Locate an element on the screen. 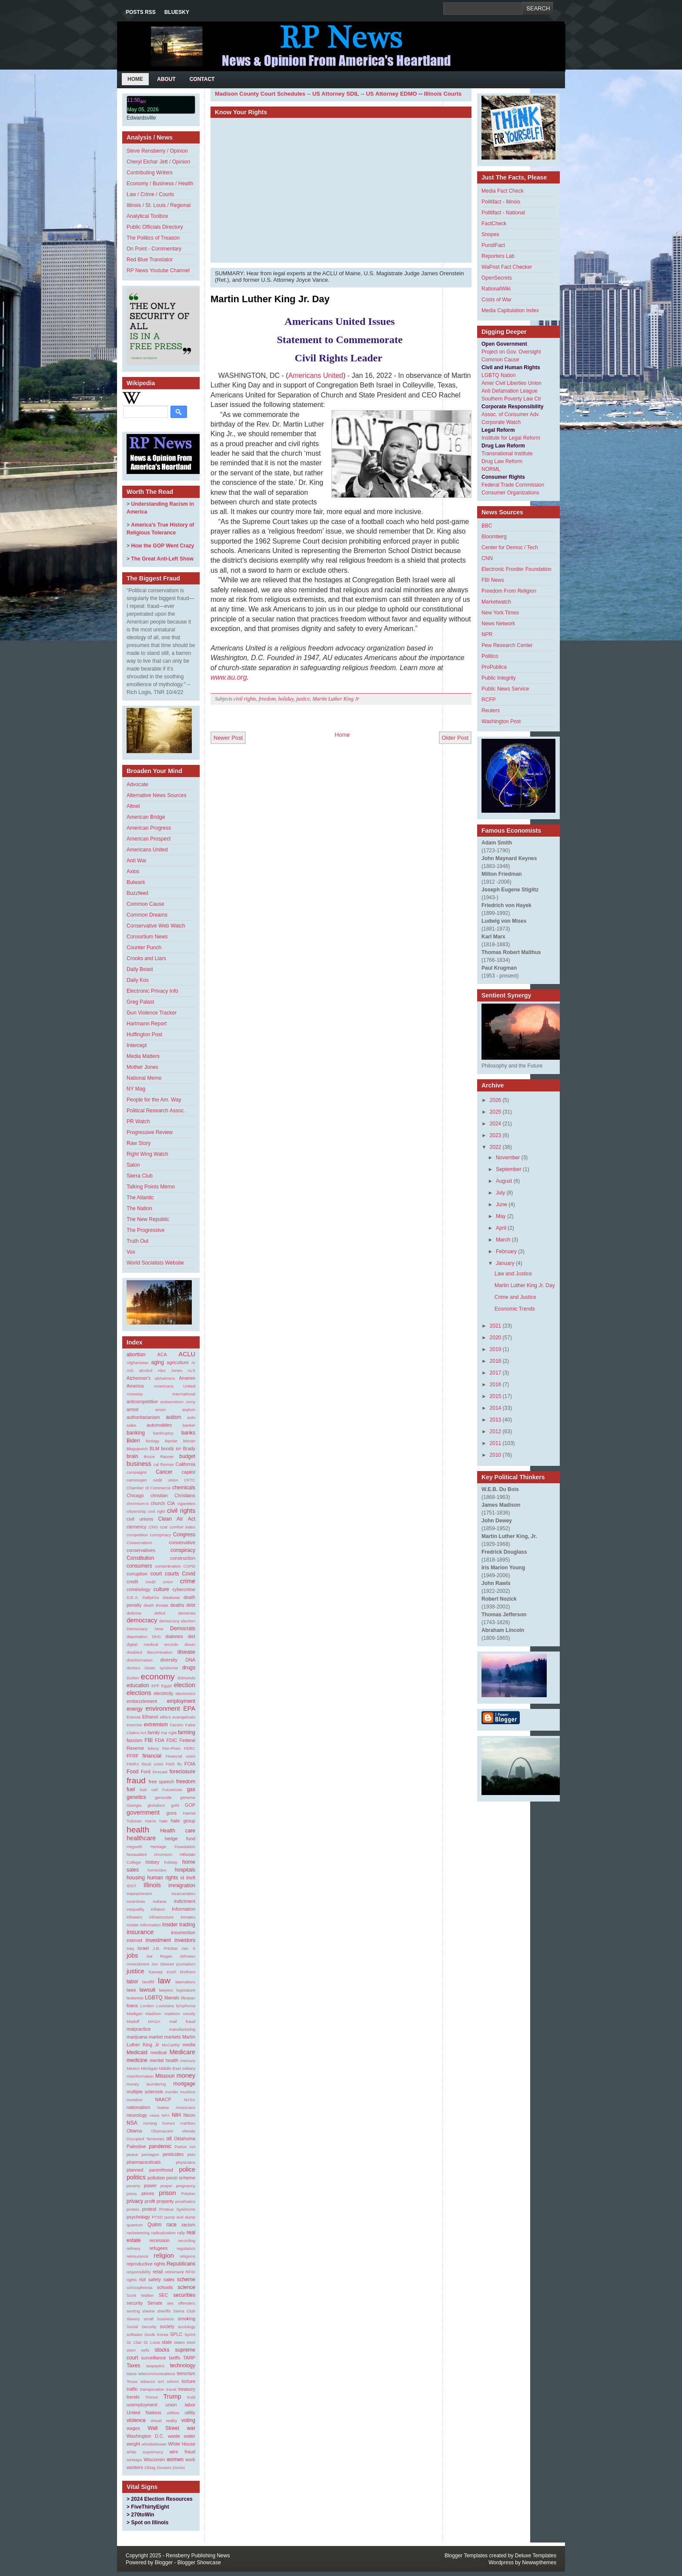 This screenshot has width=682, height=2576. NFA is located at coordinates (165, 2115).